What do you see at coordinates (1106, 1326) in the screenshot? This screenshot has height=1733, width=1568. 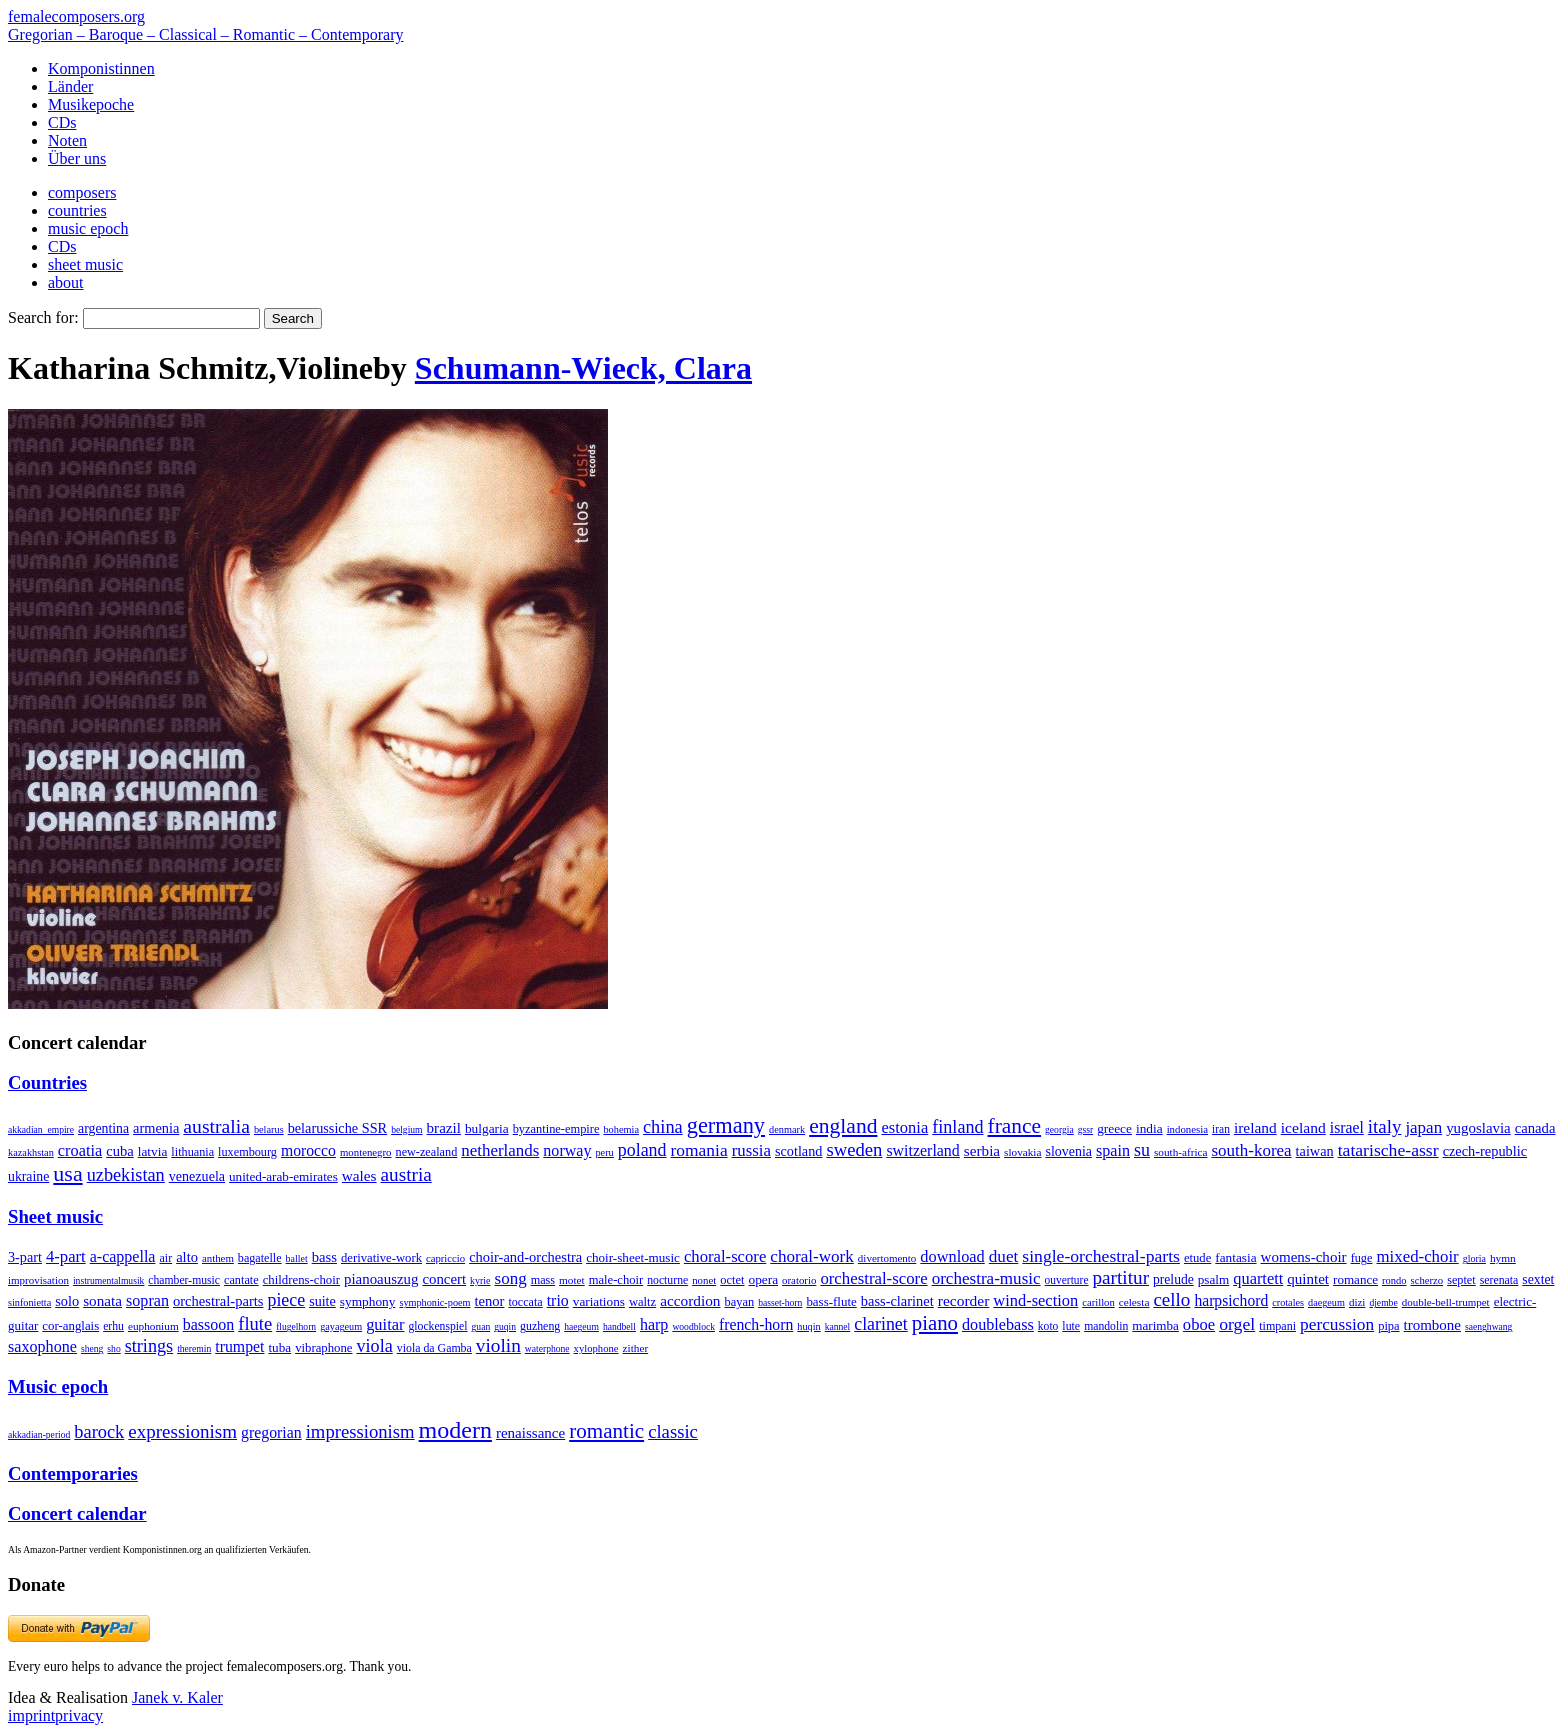 I see `mandolin [mandolin (7 items)]` at bounding box center [1106, 1326].